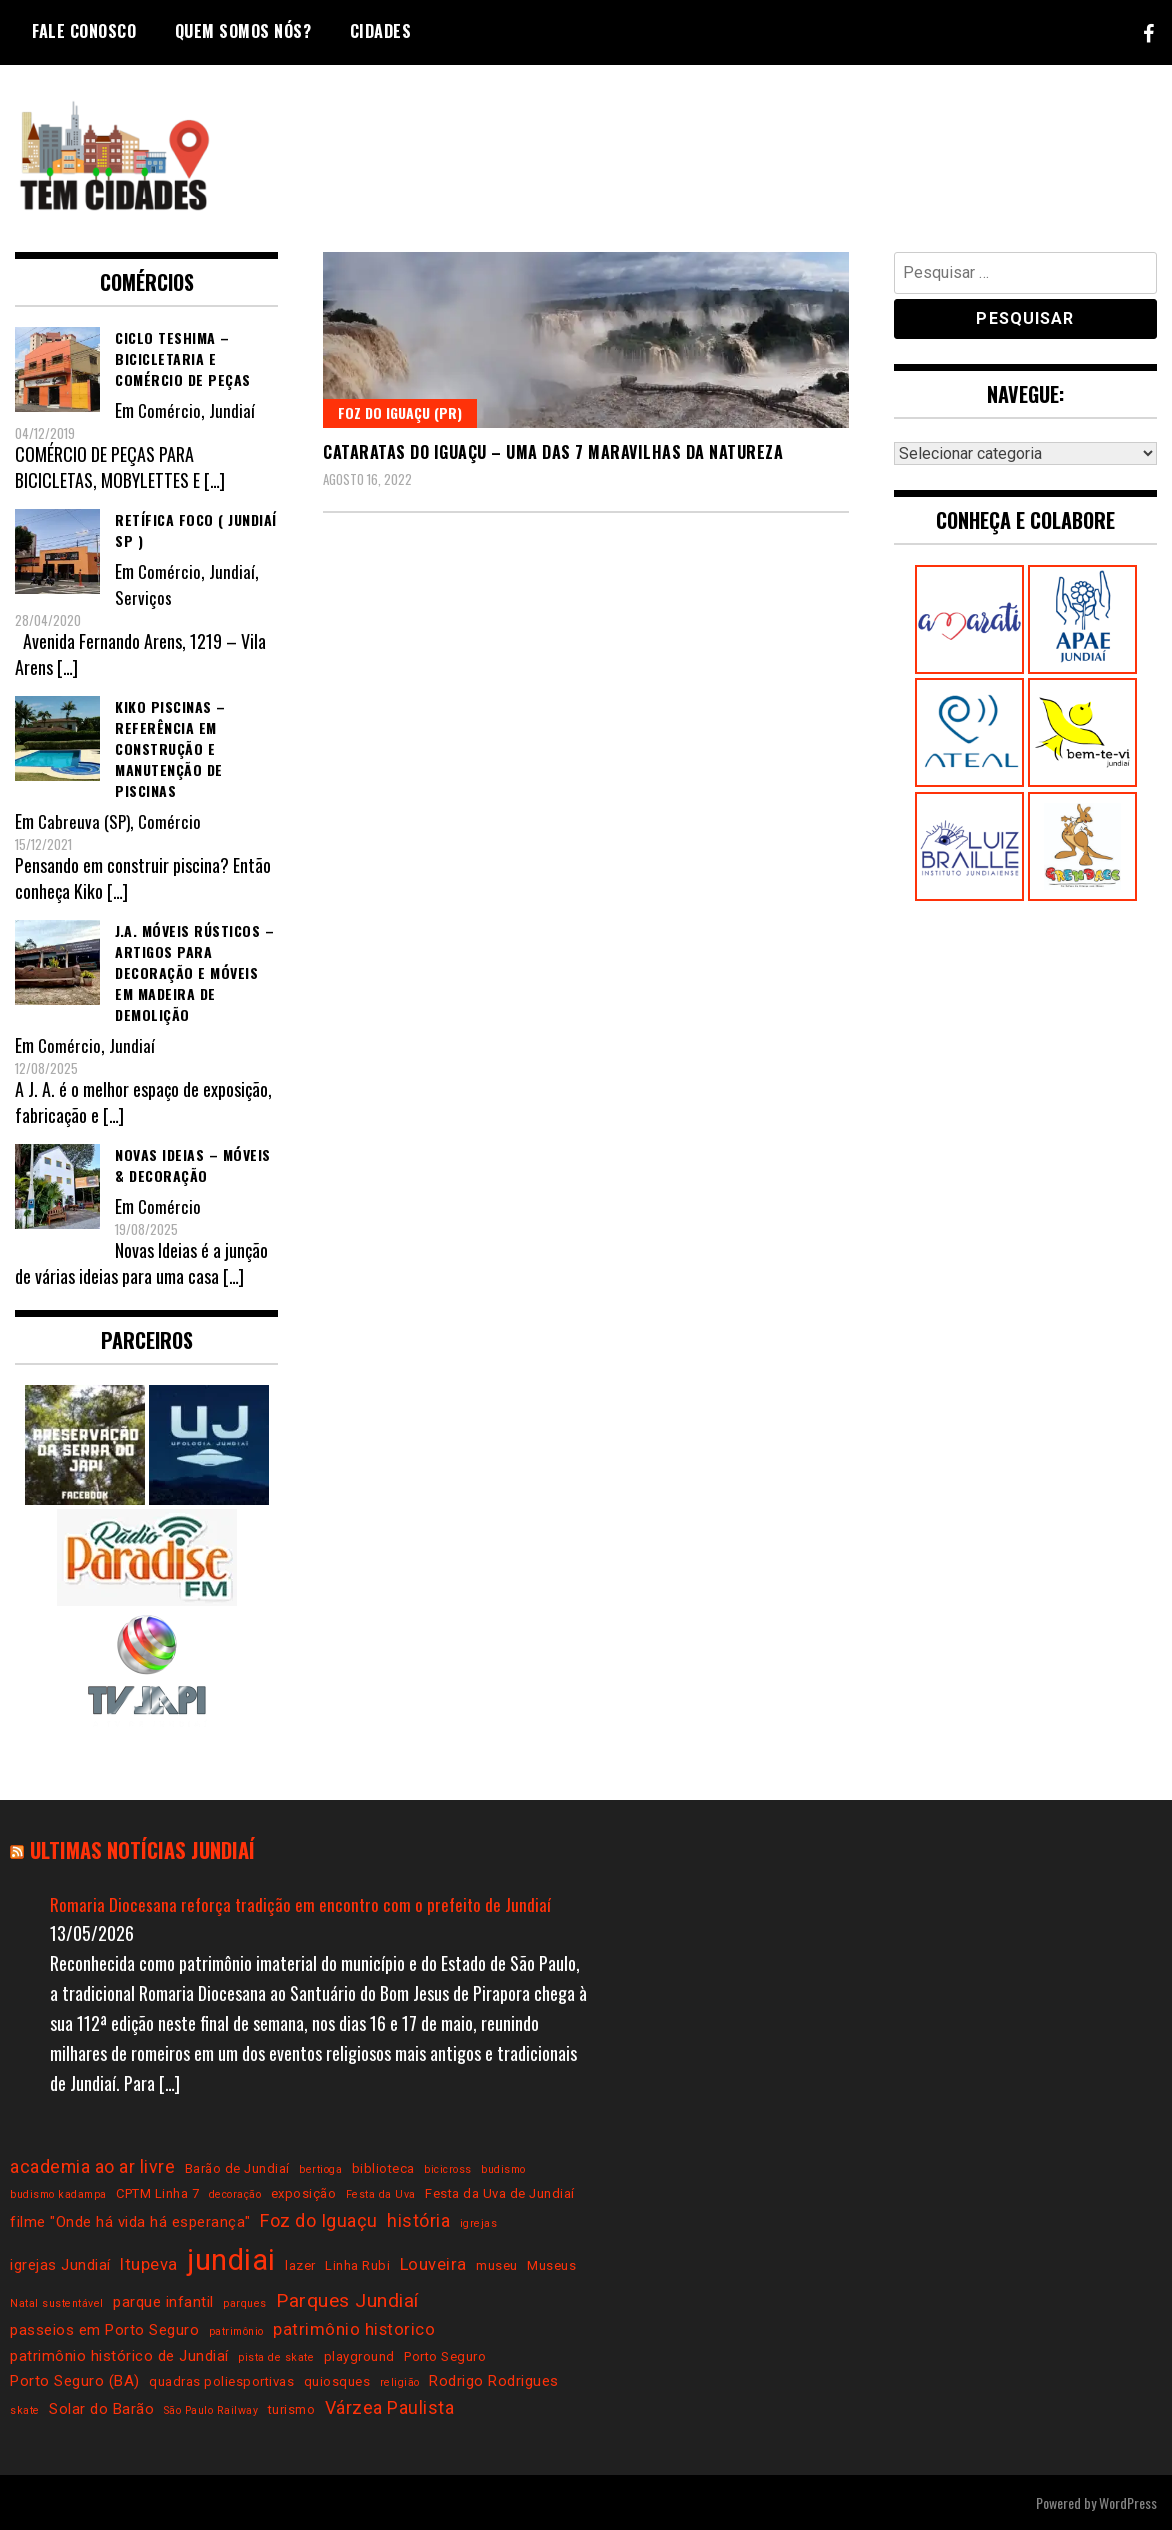 The image size is (1172, 2530). Describe the element at coordinates (92, 2165) in the screenshot. I see `academia ao ar livre [academia ao ar livre (6 itens)]` at that location.